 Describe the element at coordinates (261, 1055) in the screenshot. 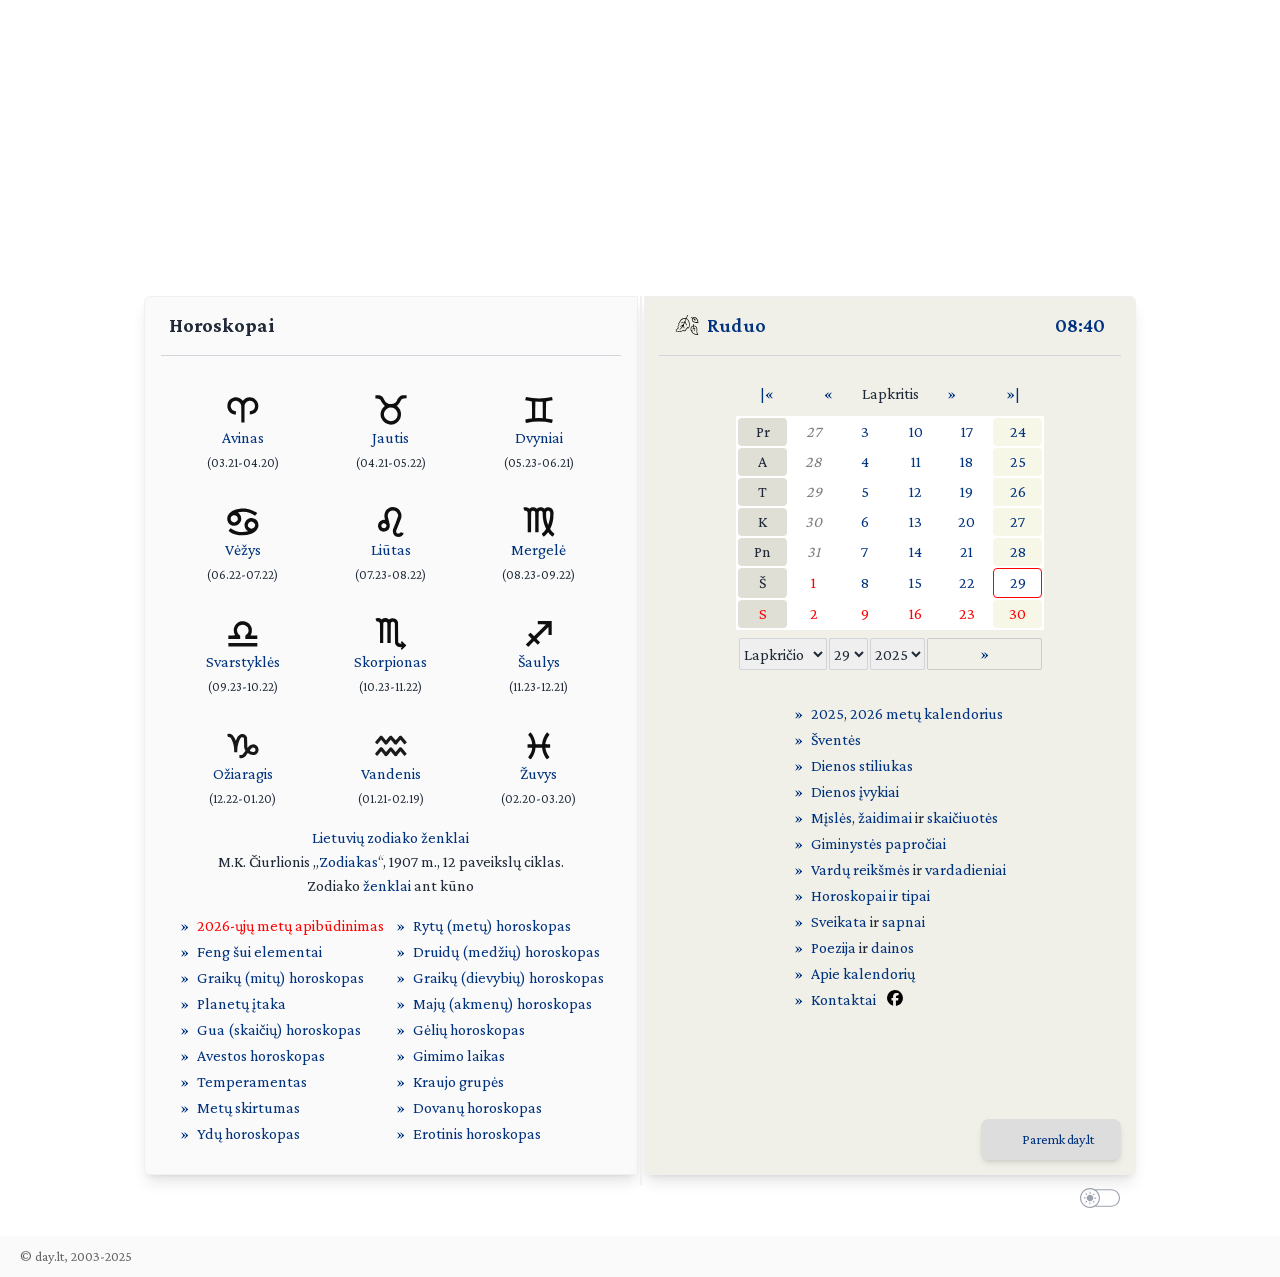

I see `Avestos horoskopas` at that location.